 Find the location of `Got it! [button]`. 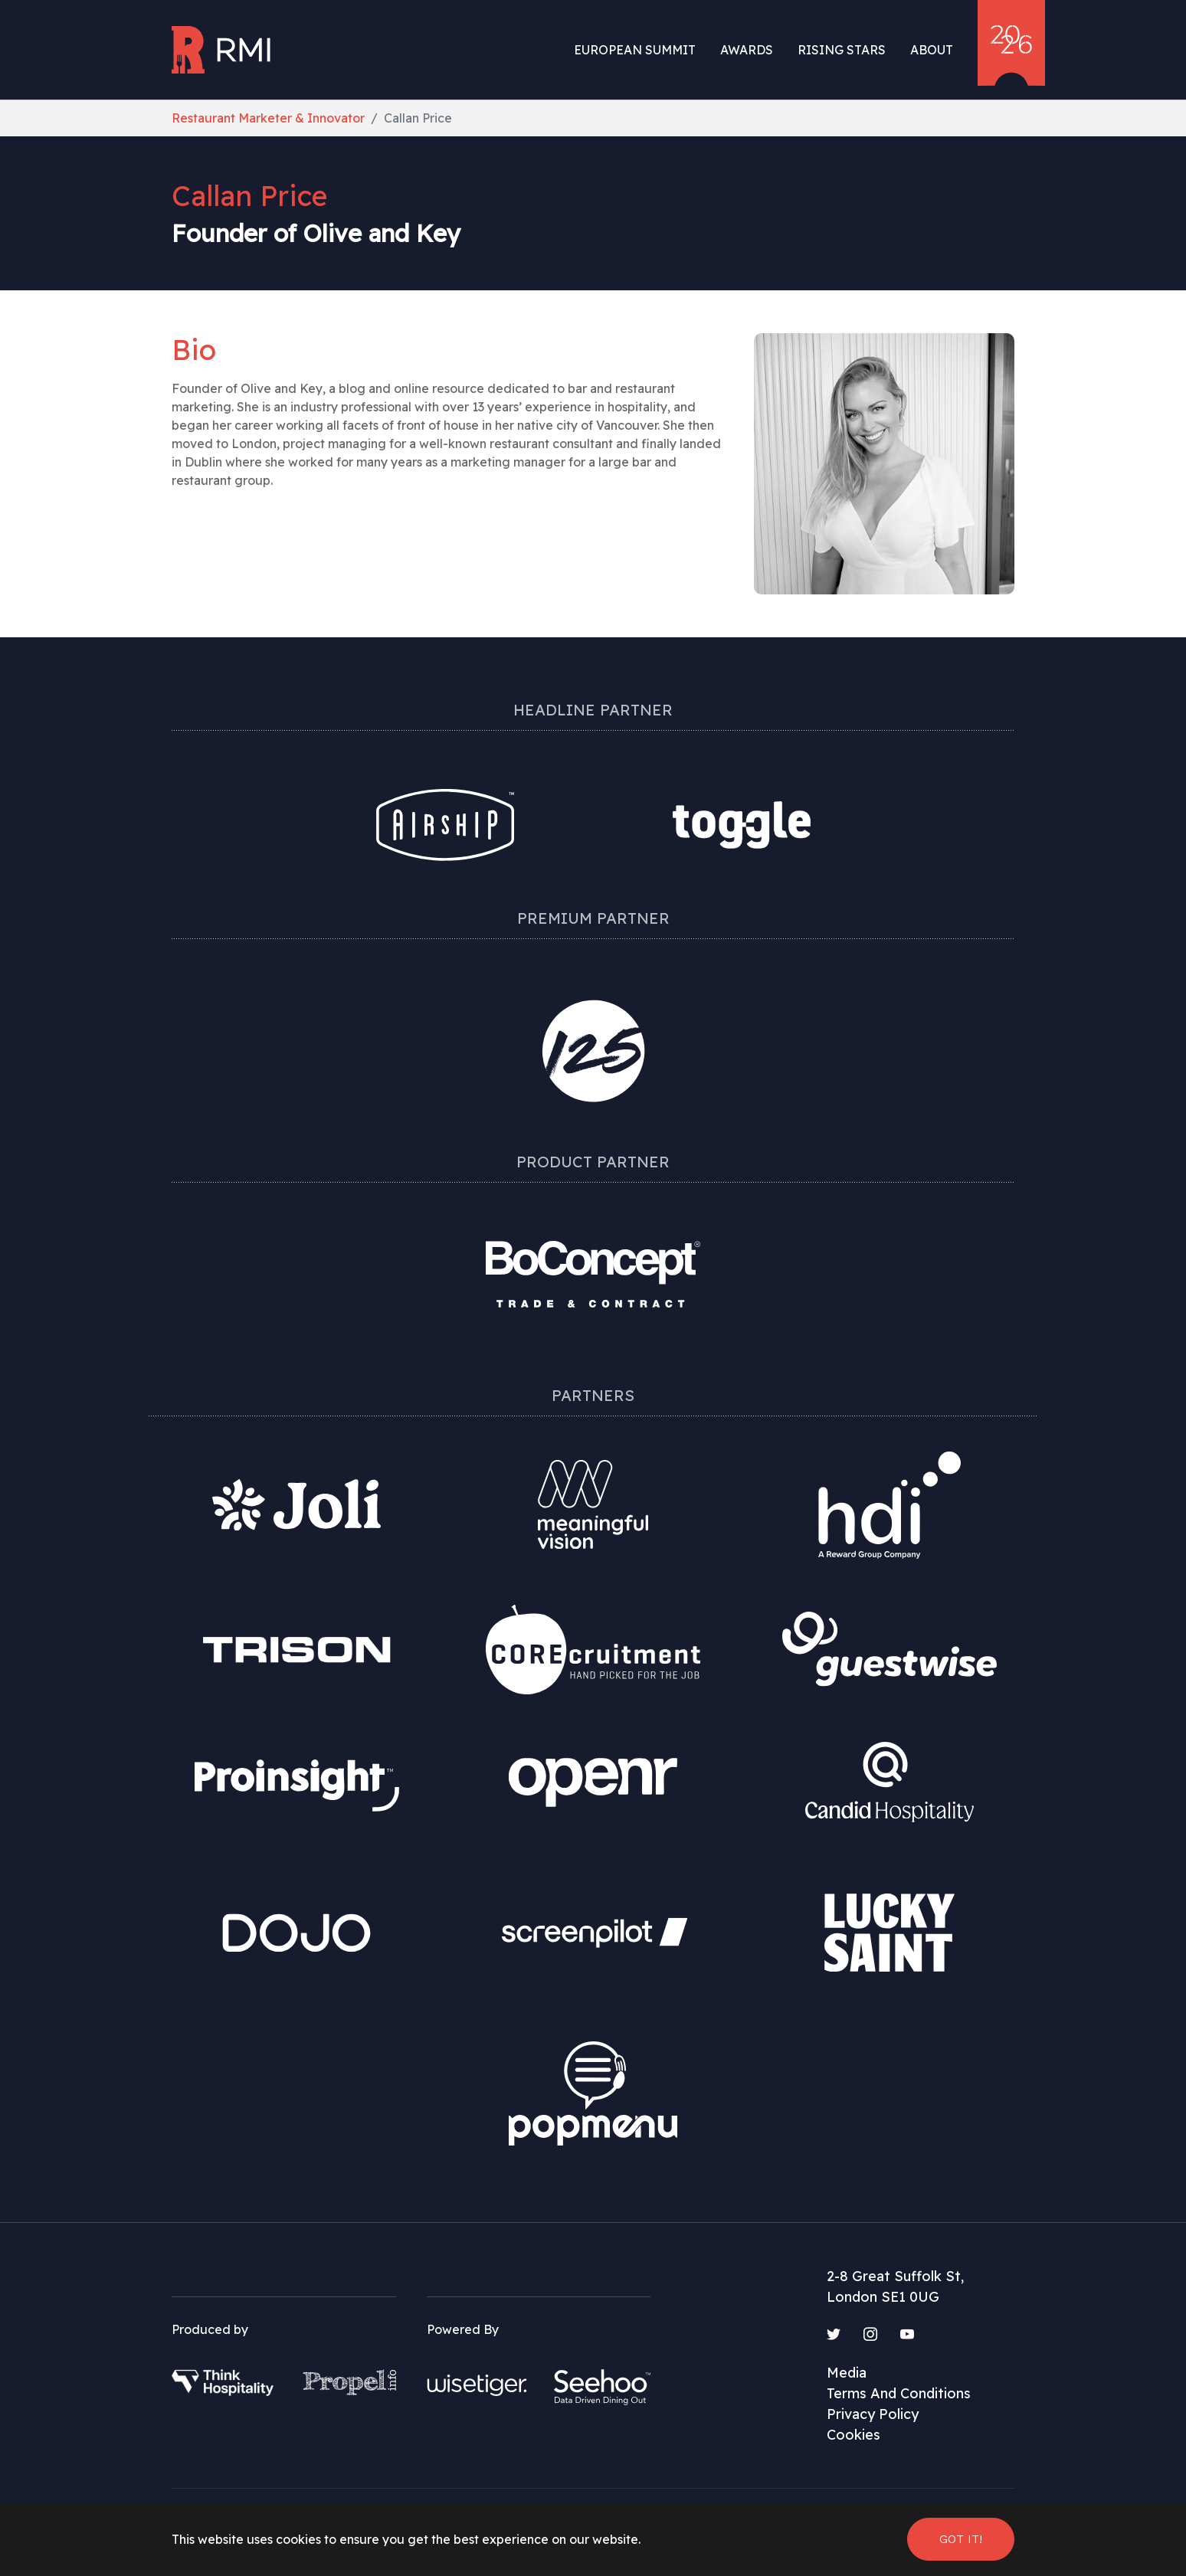

Got it! [button] is located at coordinates (960, 2539).